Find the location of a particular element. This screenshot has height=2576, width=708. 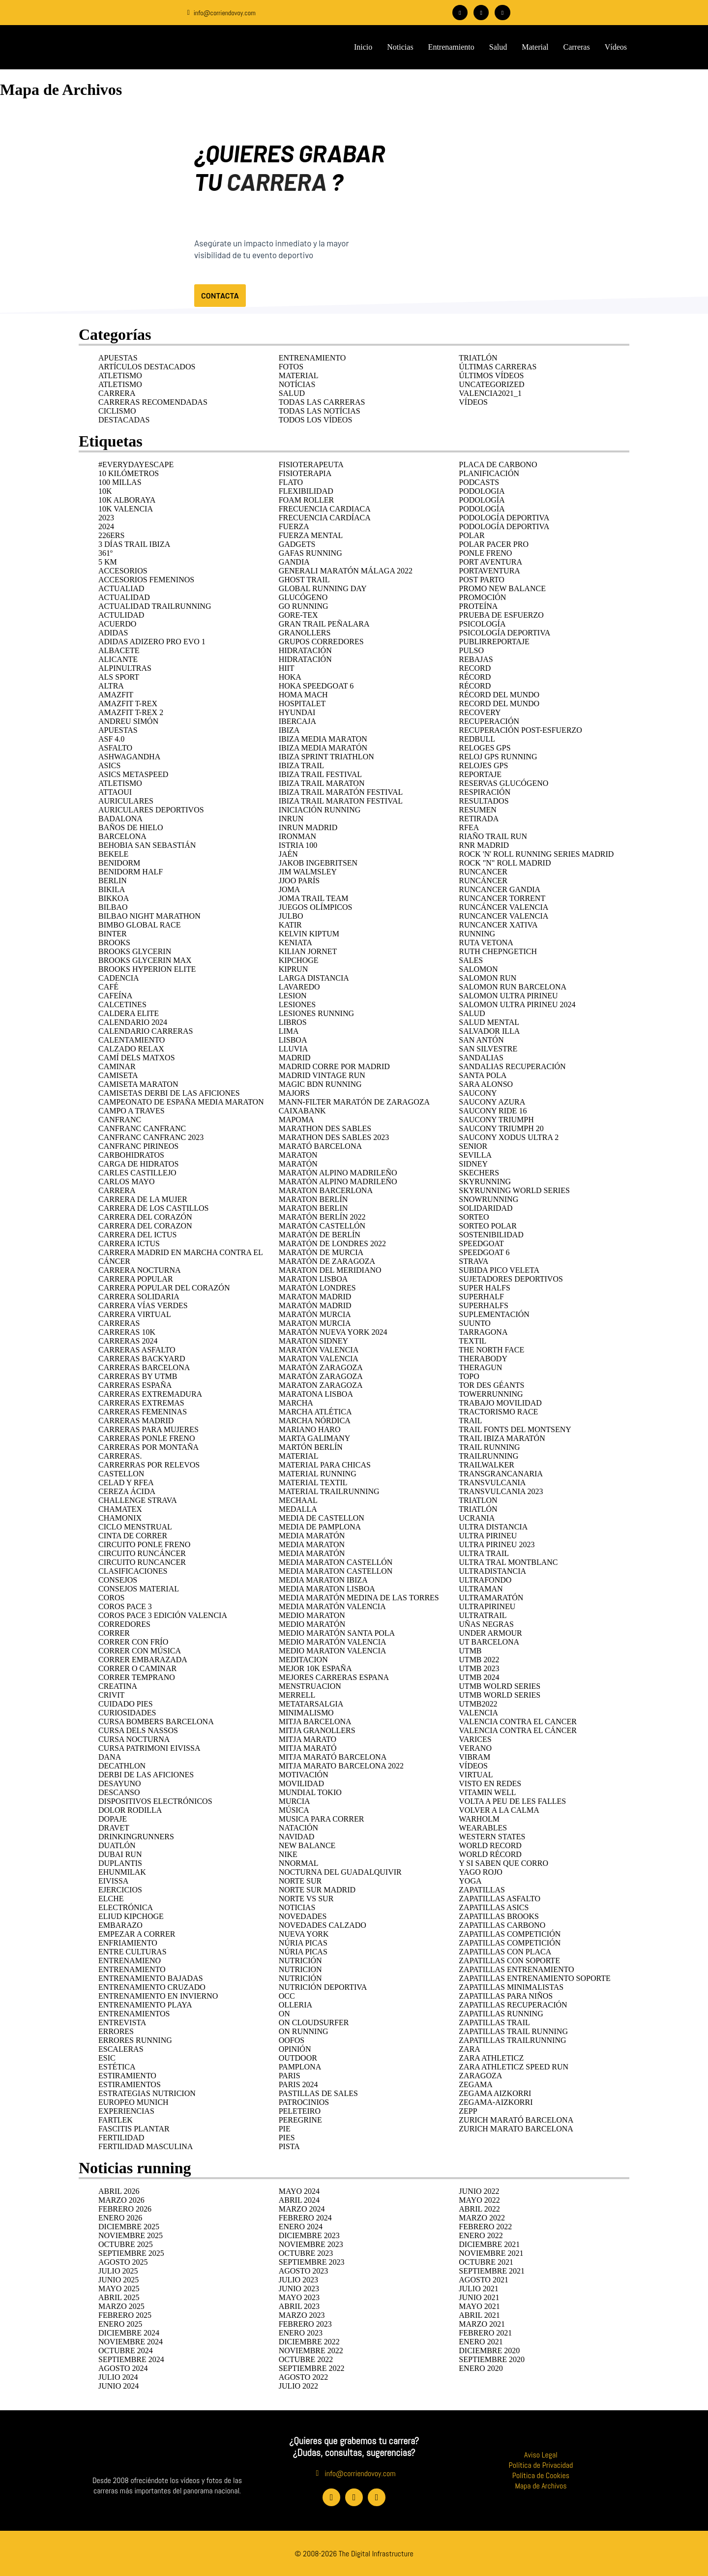

placa de carbono is located at coordinates (498, 464).